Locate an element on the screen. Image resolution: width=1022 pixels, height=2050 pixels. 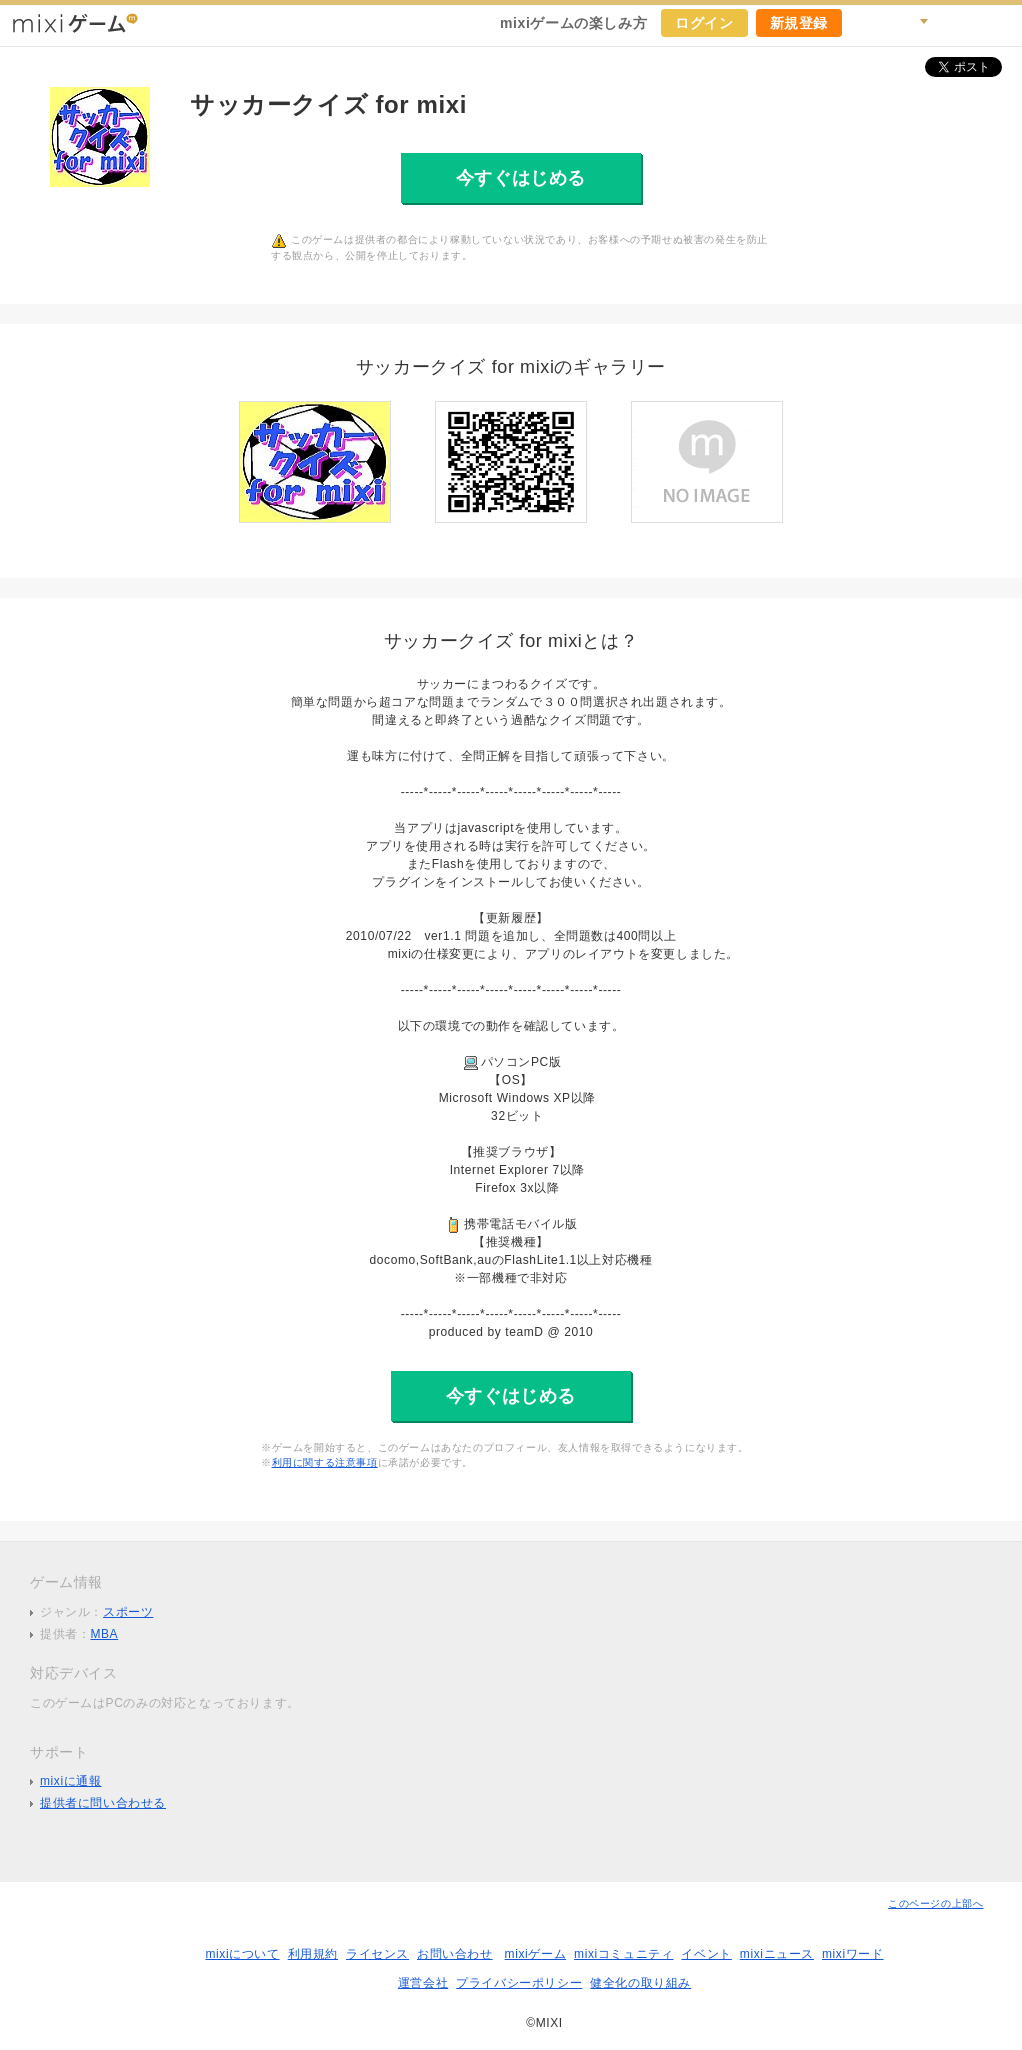
ヘルプ is located at coordinates (956, 23).